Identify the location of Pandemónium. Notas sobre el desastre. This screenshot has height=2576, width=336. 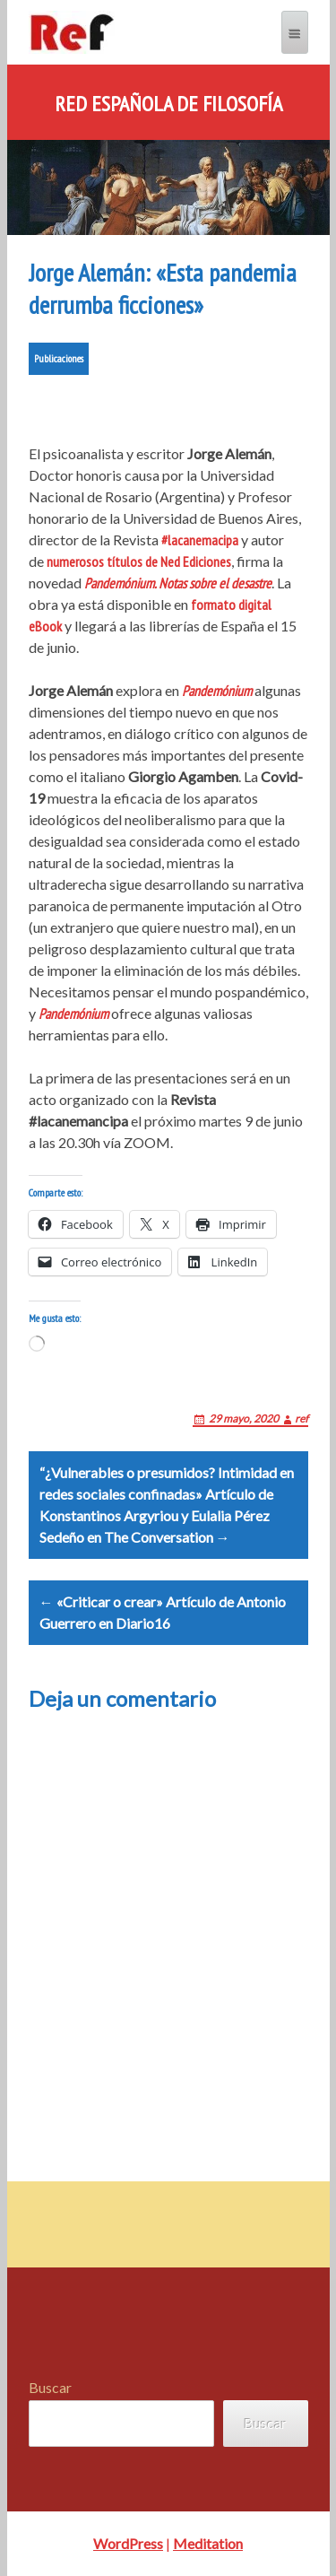
(177, 583).